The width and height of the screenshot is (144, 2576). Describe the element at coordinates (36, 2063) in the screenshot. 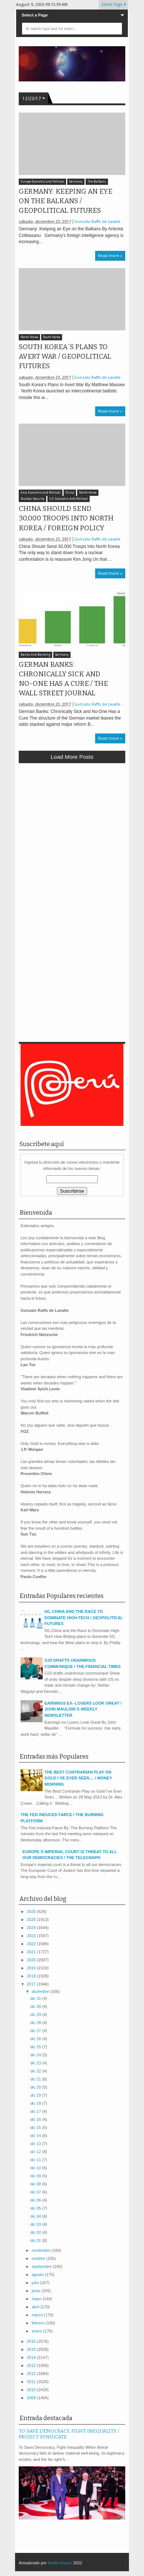

I see `dic 23` at that location.